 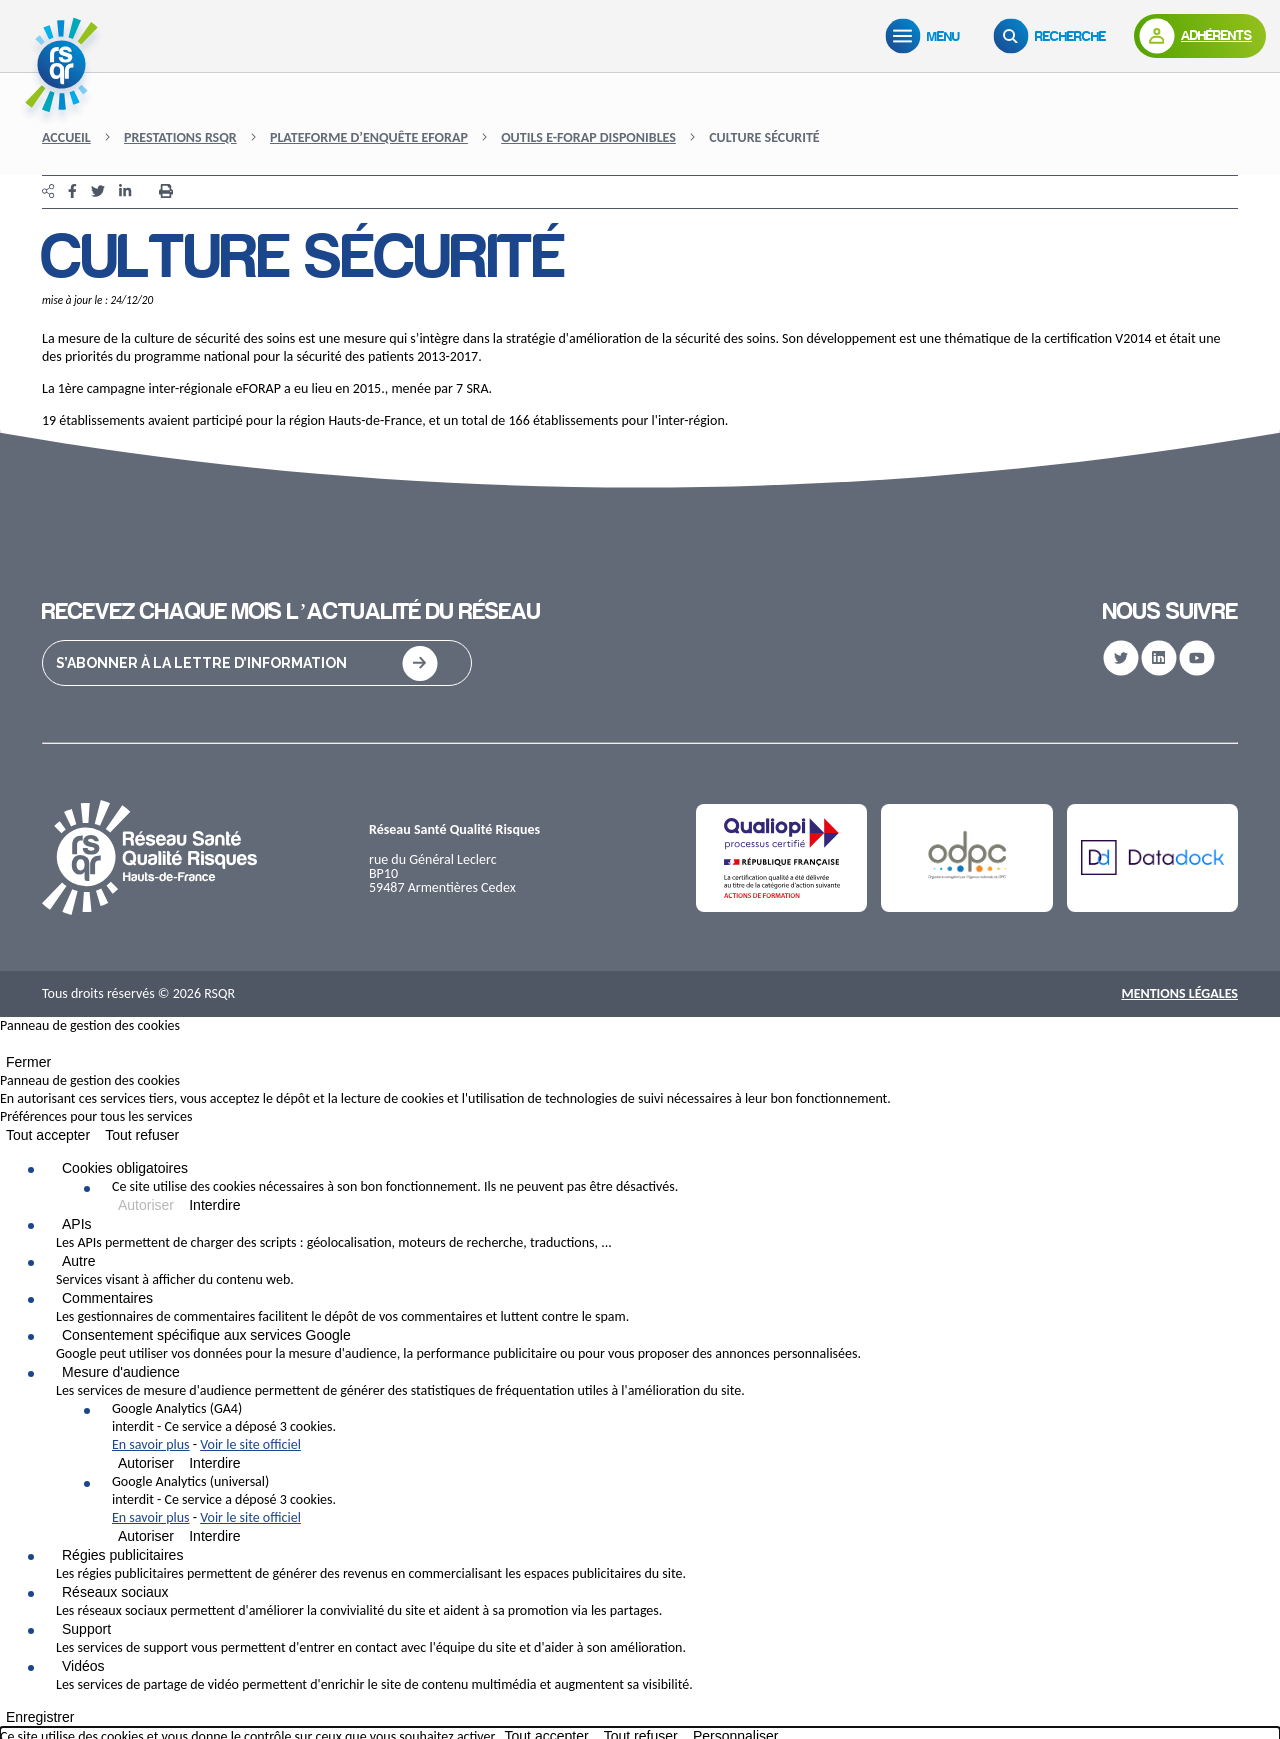 What do you see at coordinates (250, 1444) in the screenshot?
I see `Voir le site officiel` at bounding box center [250, 1444].